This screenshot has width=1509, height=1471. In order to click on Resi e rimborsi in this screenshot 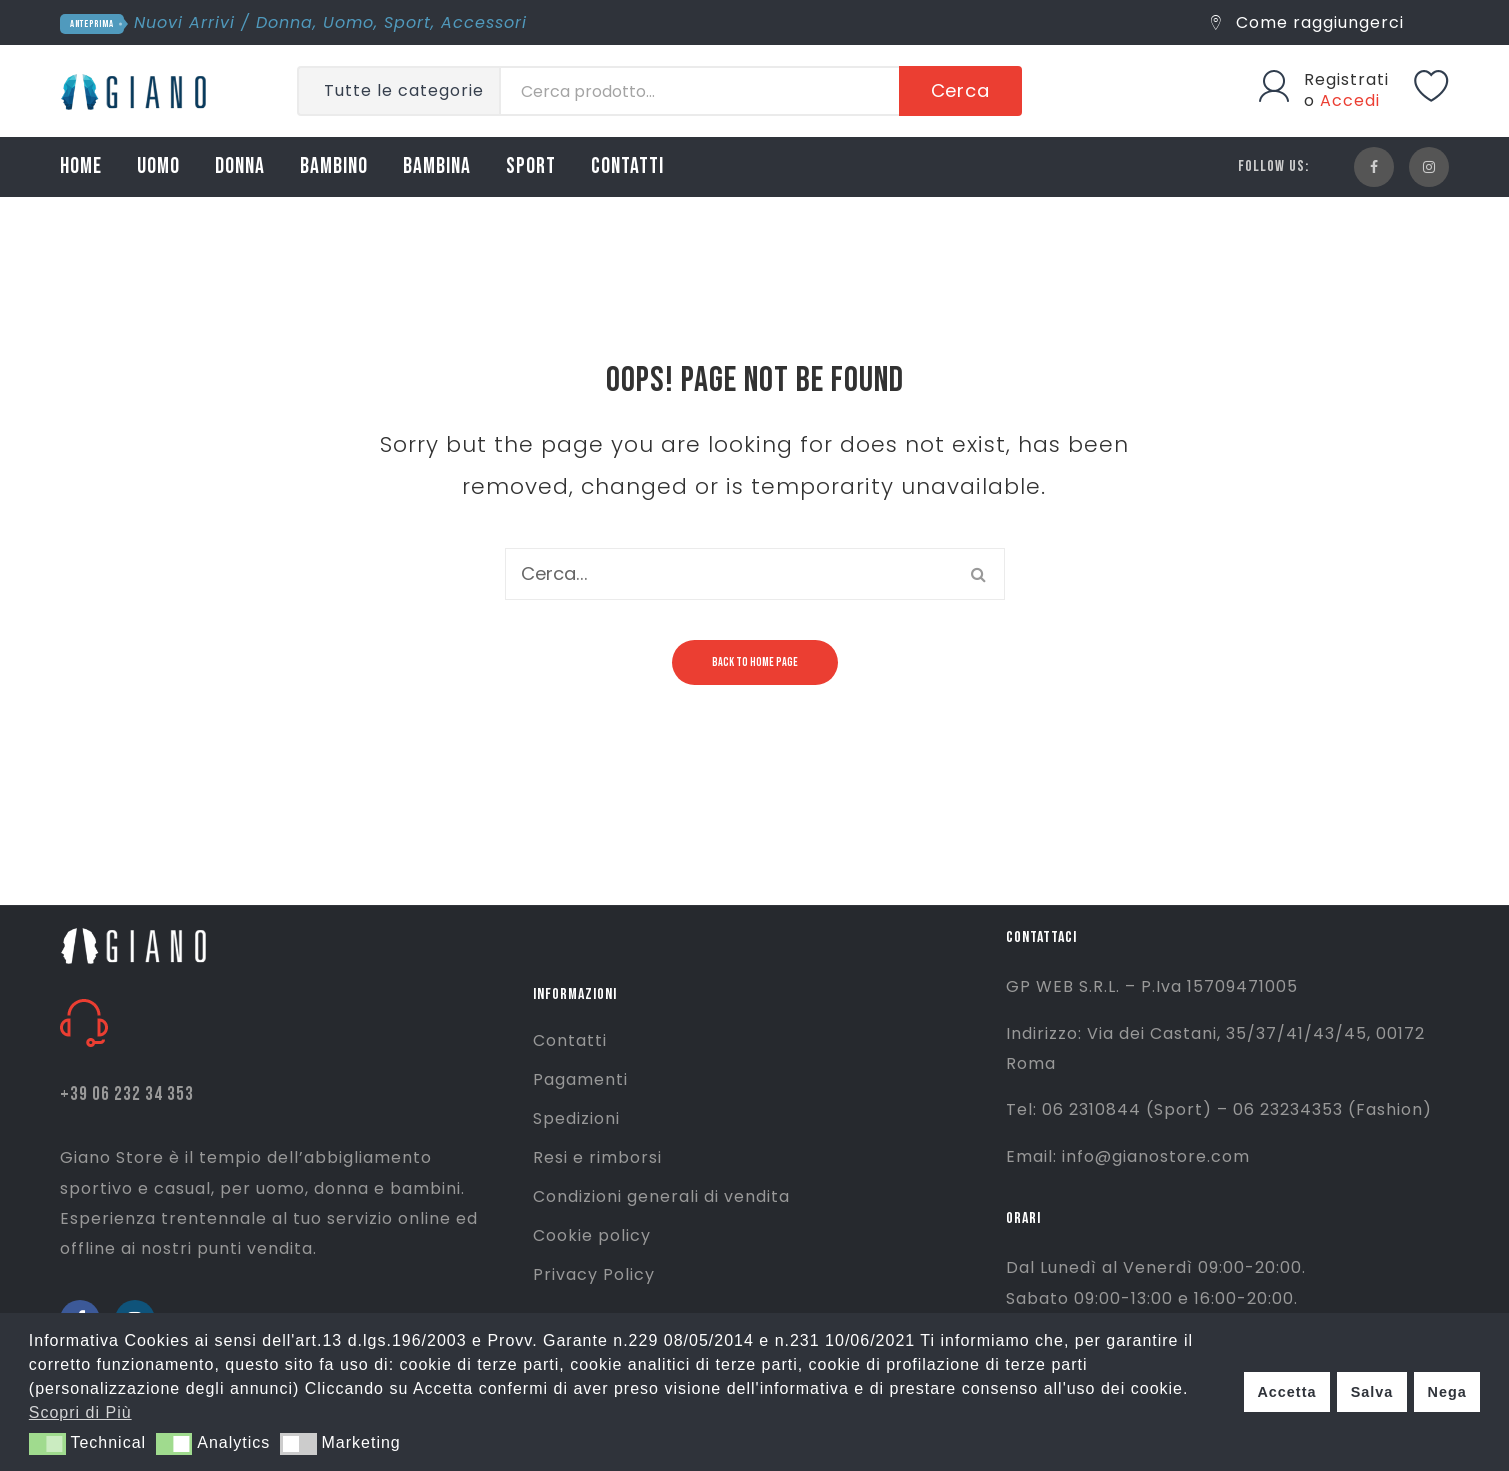, I will do `click(597, 1157)`.